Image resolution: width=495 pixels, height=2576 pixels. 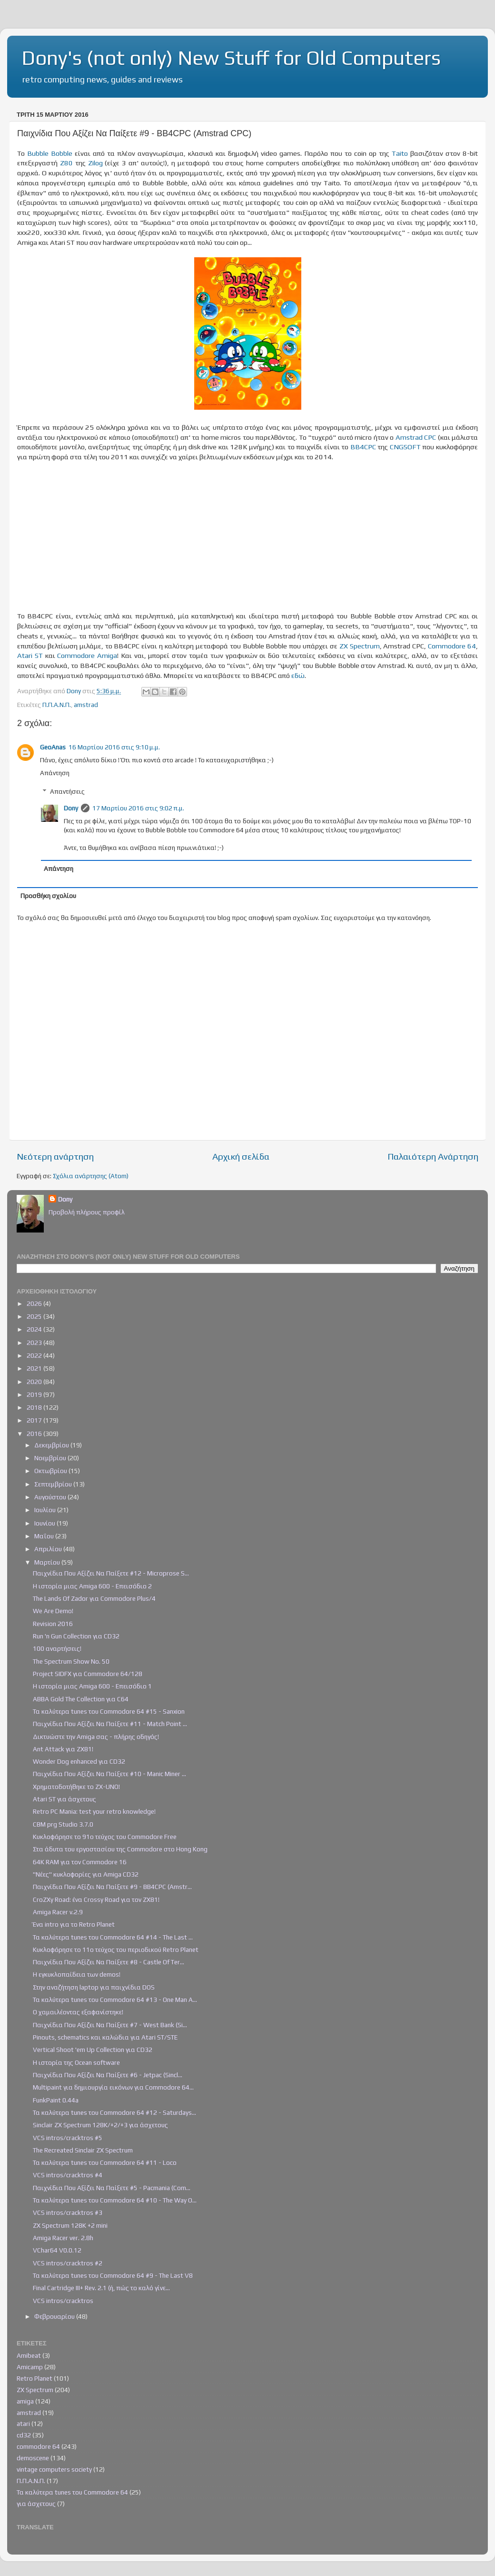 I want to click on Atari ST, so click(x=30, y=655).